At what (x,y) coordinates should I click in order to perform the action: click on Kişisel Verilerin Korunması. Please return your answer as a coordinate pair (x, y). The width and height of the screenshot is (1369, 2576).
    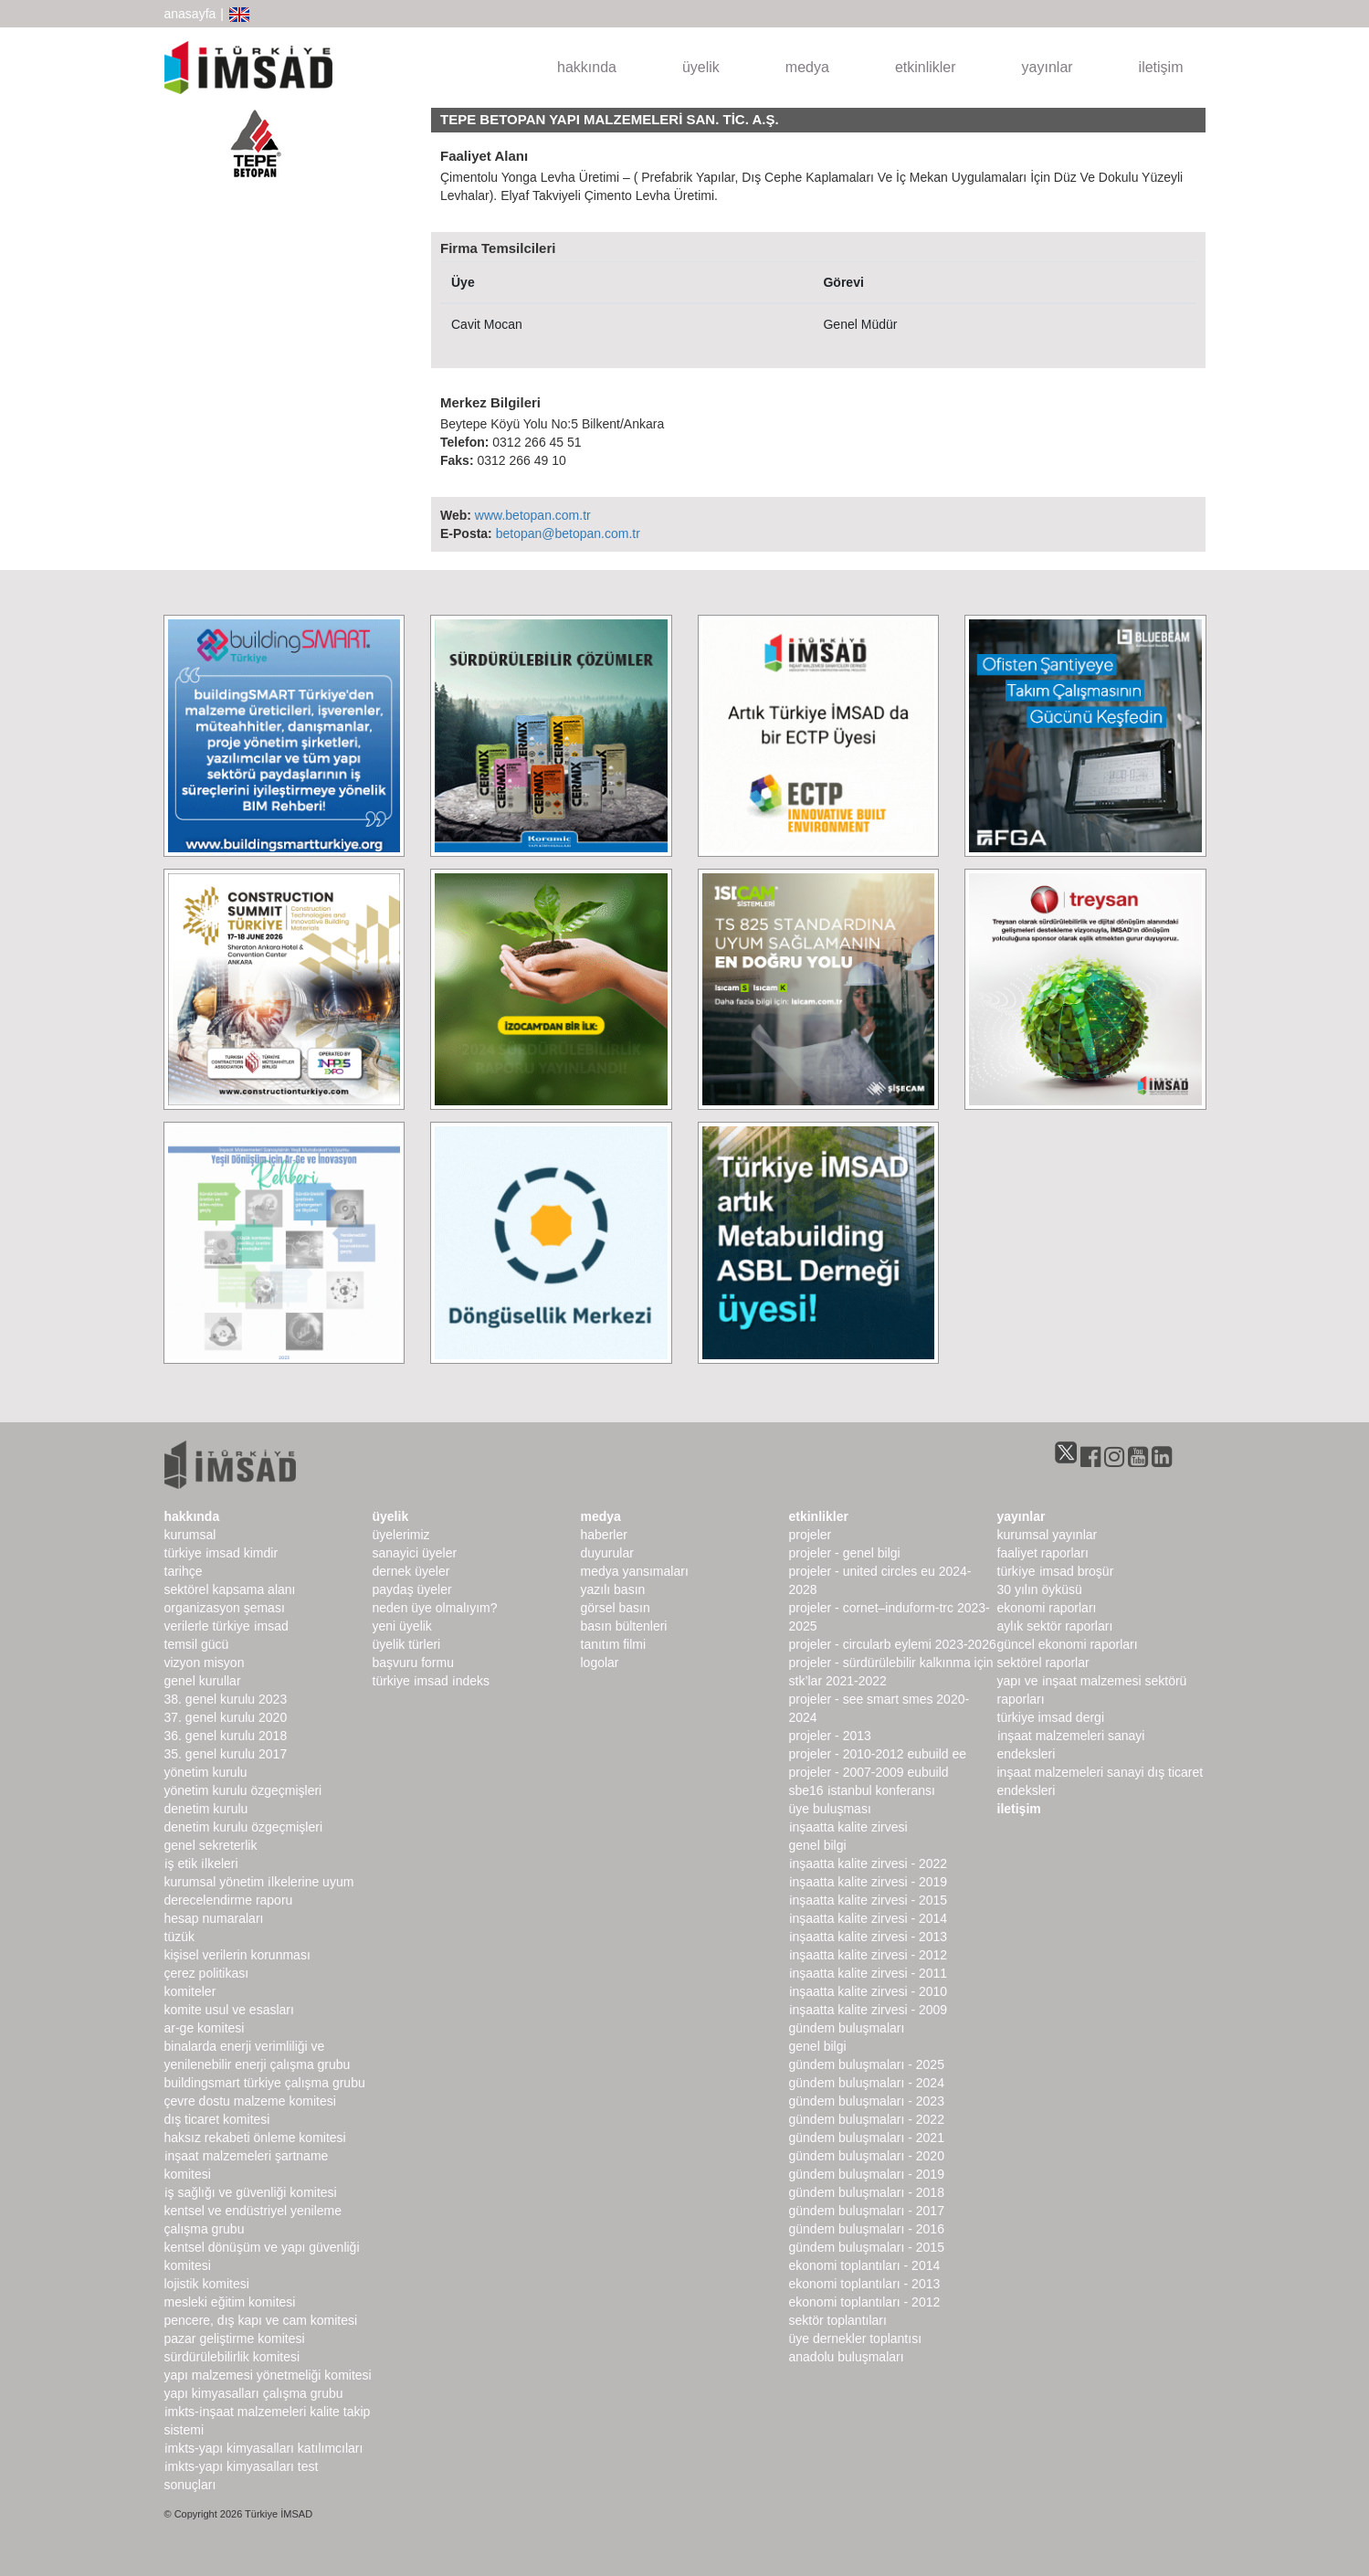
    Looking at the image, I should click on (237, 1955).